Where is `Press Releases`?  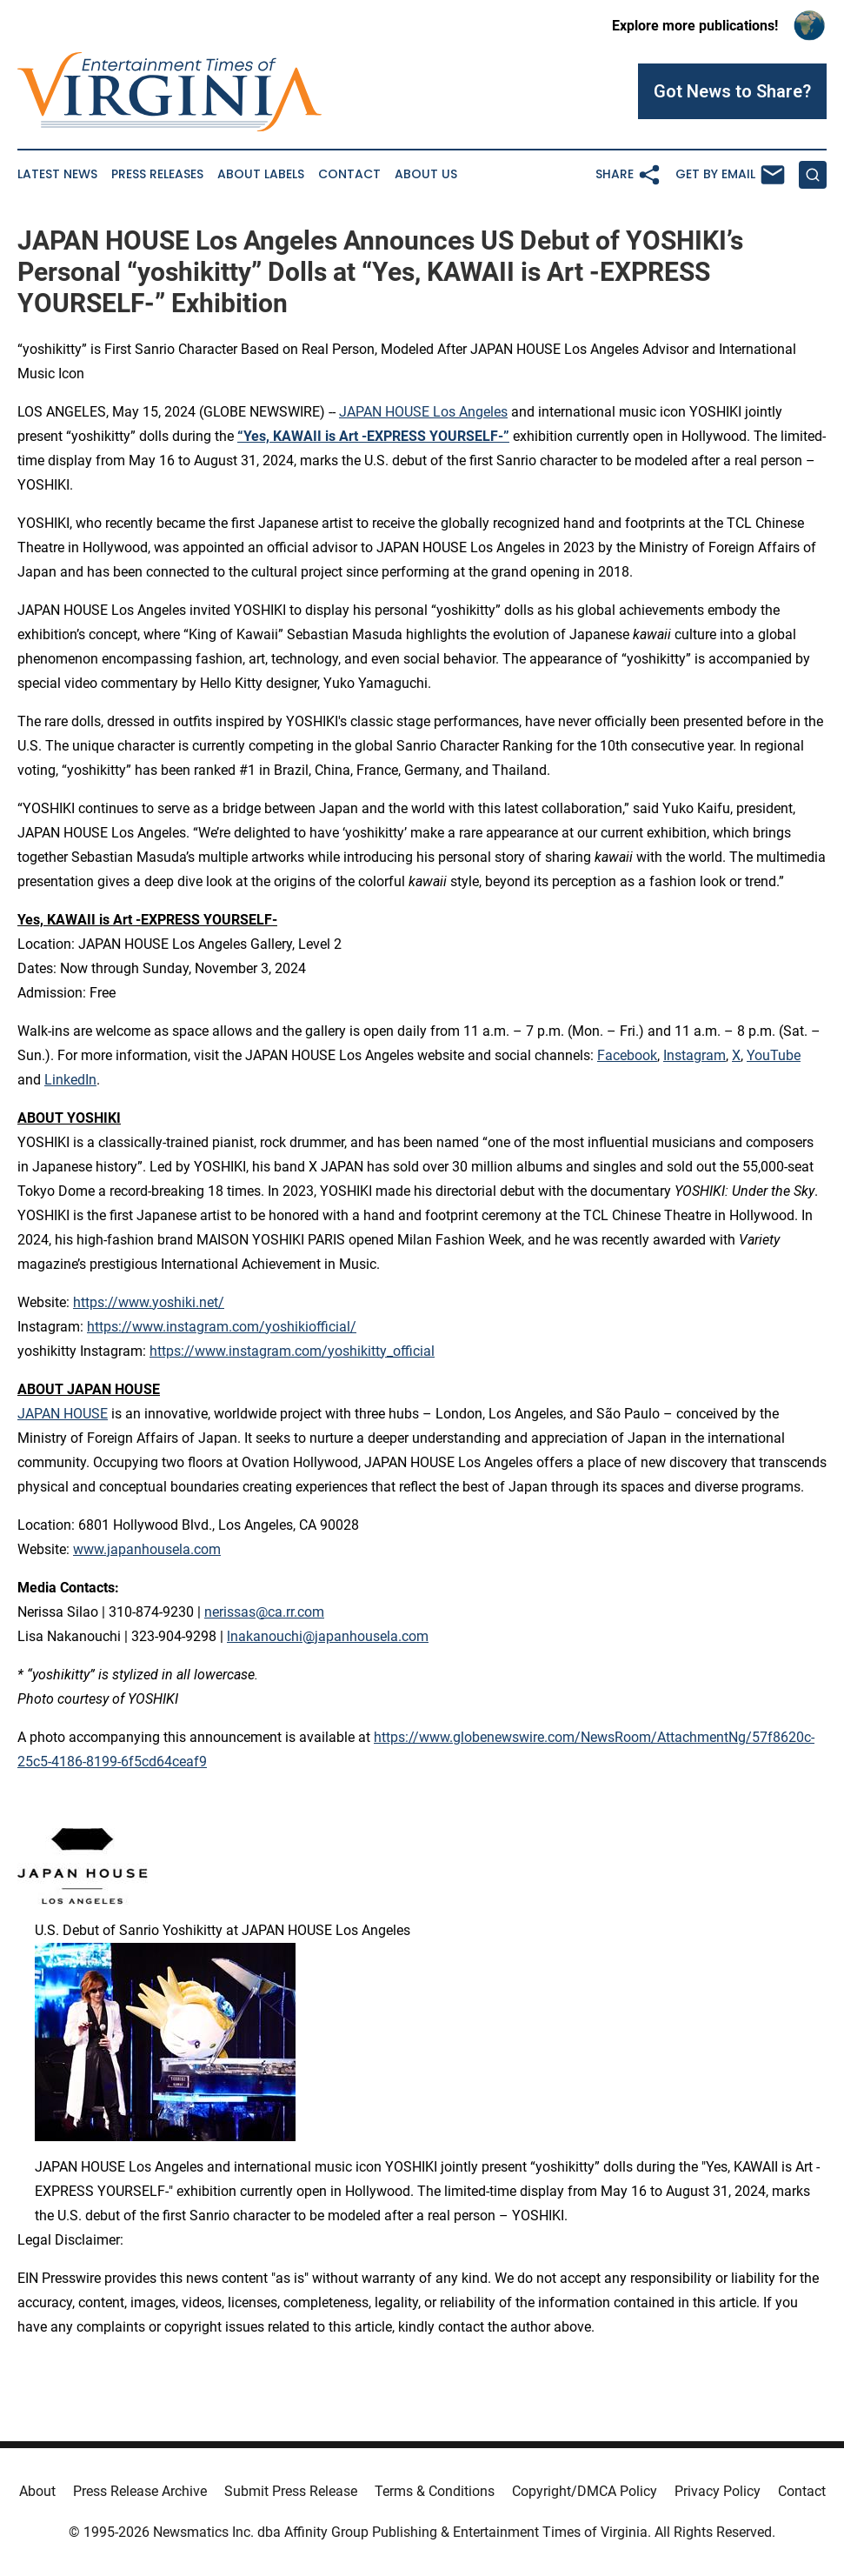
Press Releases is located at coordinates (157, 174).